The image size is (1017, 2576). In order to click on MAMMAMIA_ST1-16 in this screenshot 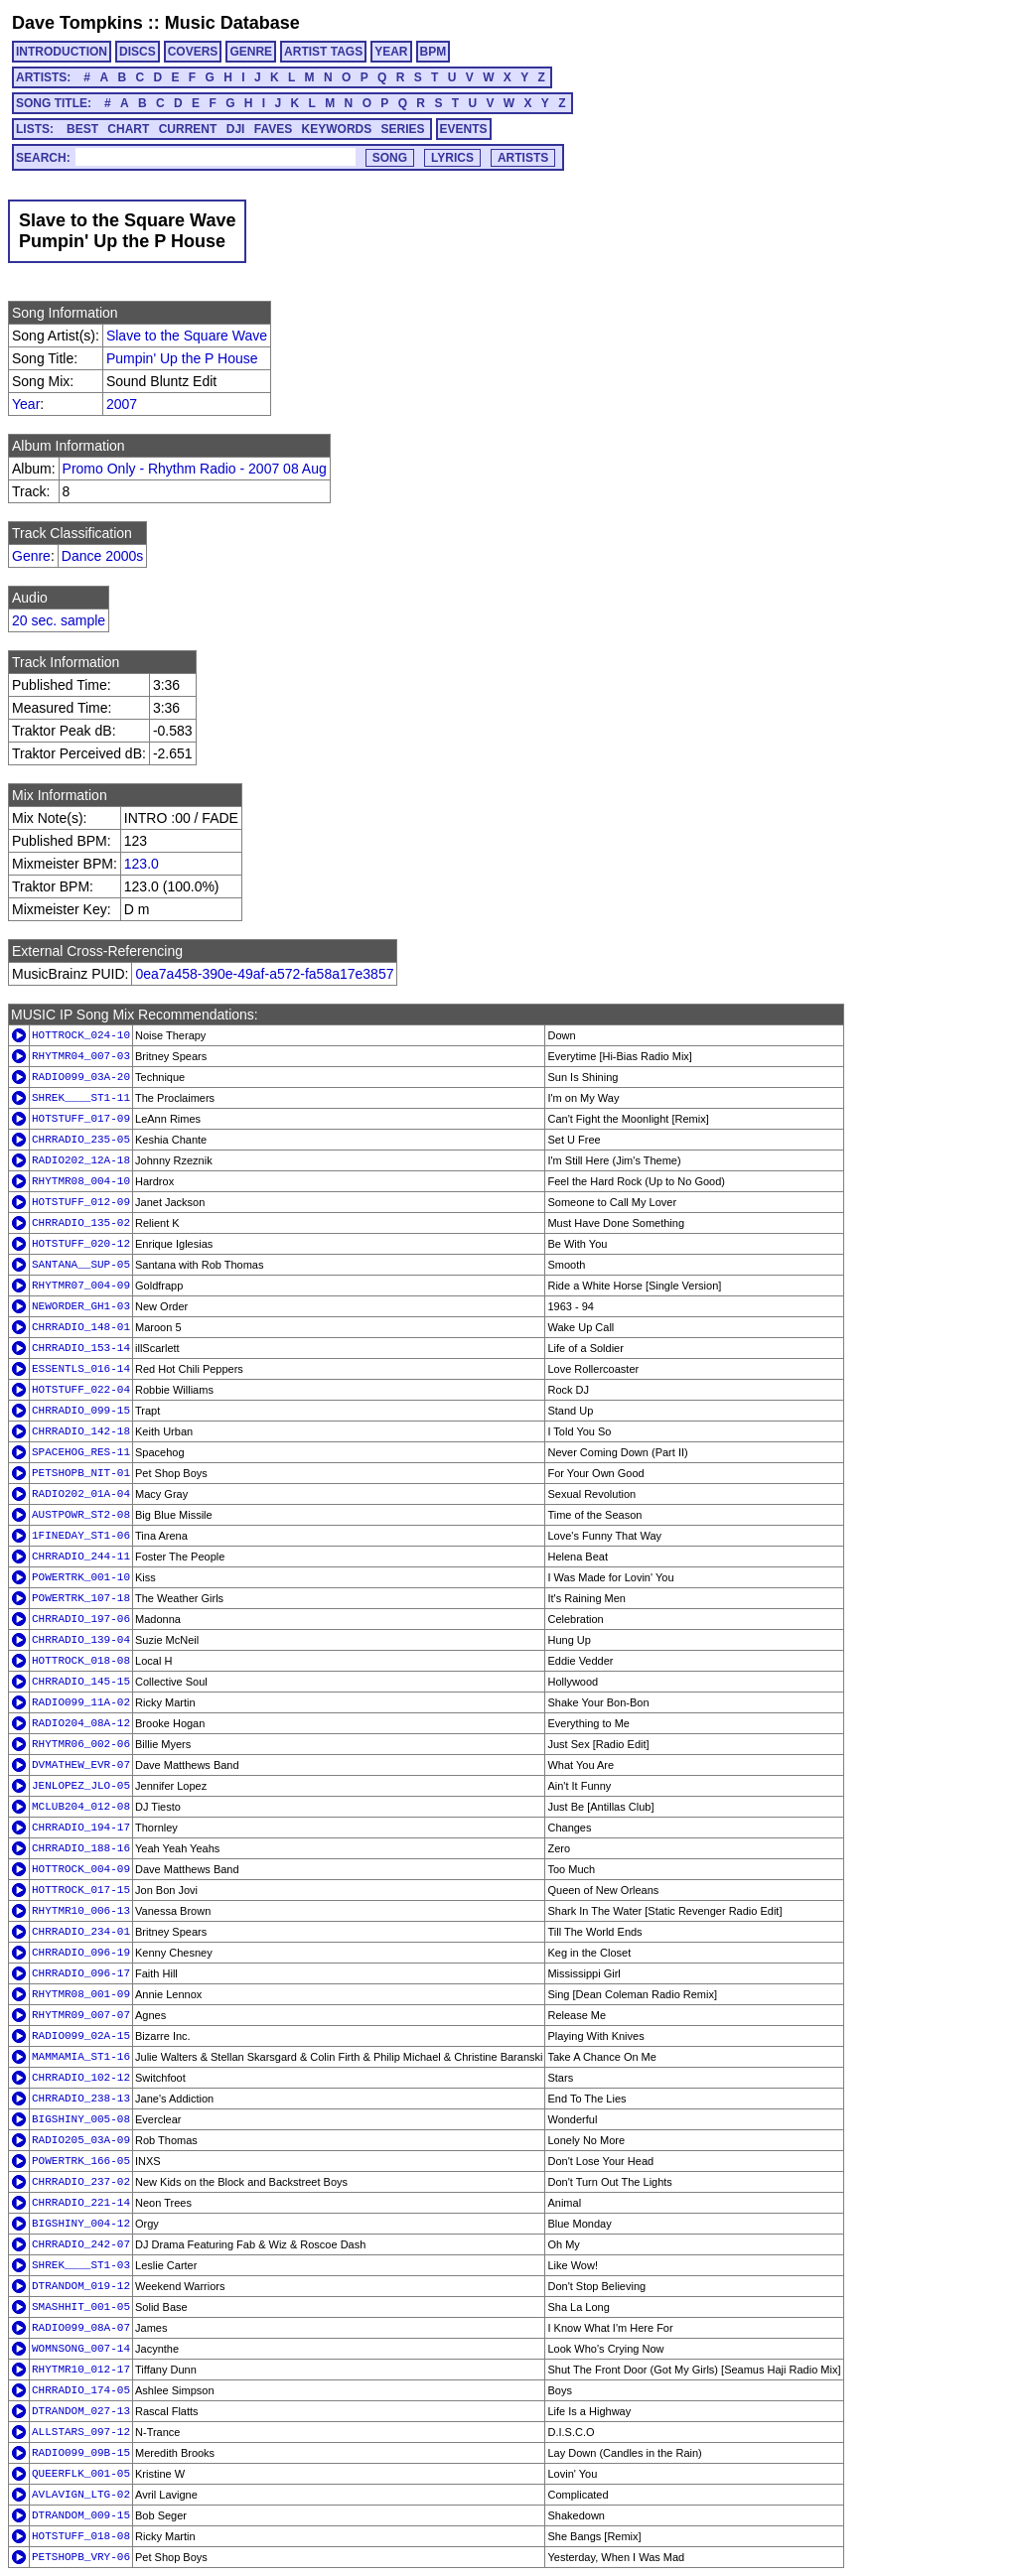, I will do `click(81, 2057)`.